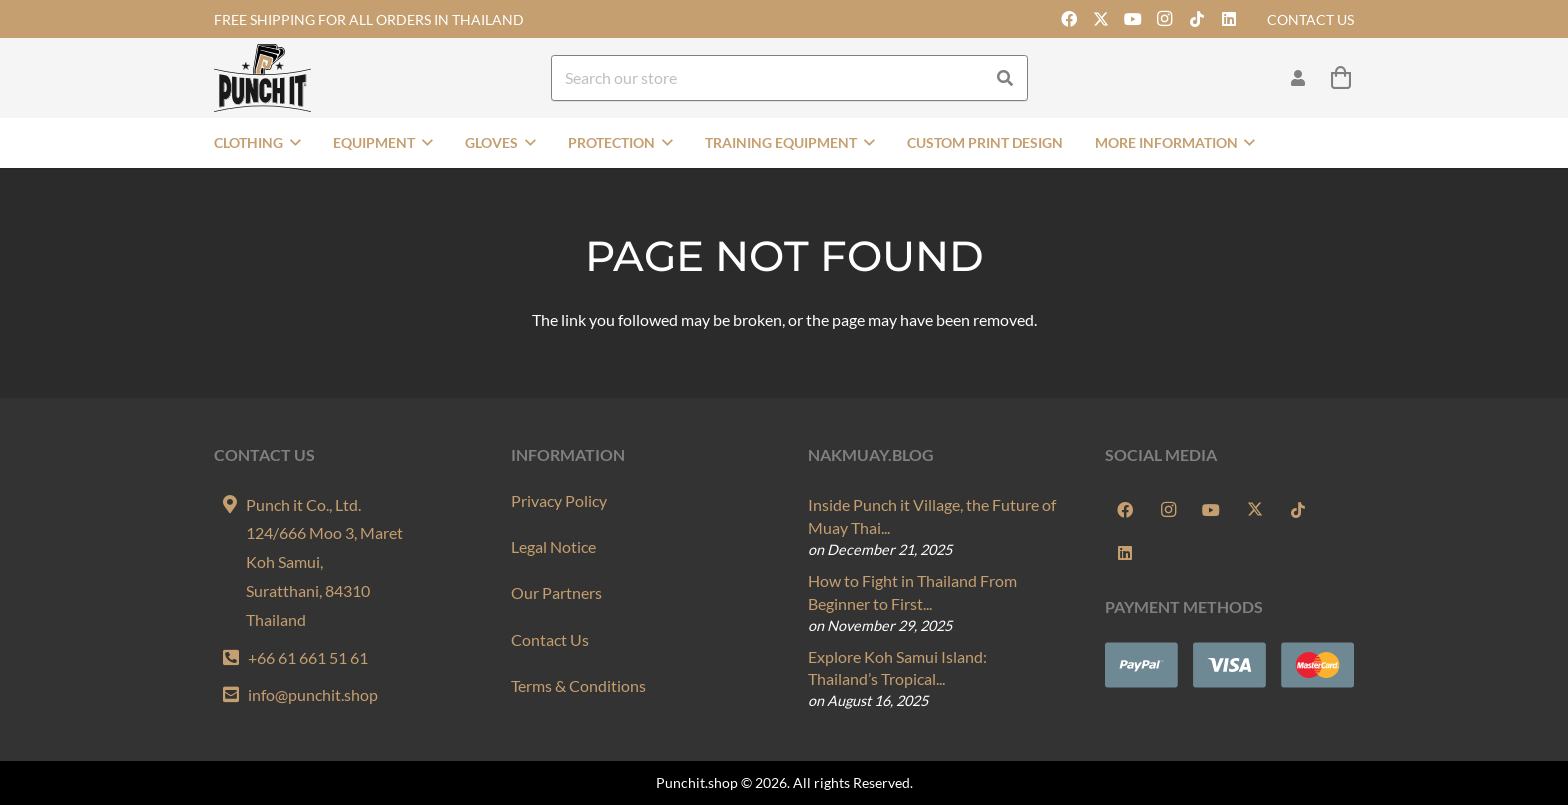 This screenshot has width=1568, height=805. What do you see at coordinates (1165, 19) in the screenshot?
I see `[Instagram]` at bounding box center [1165, 19].